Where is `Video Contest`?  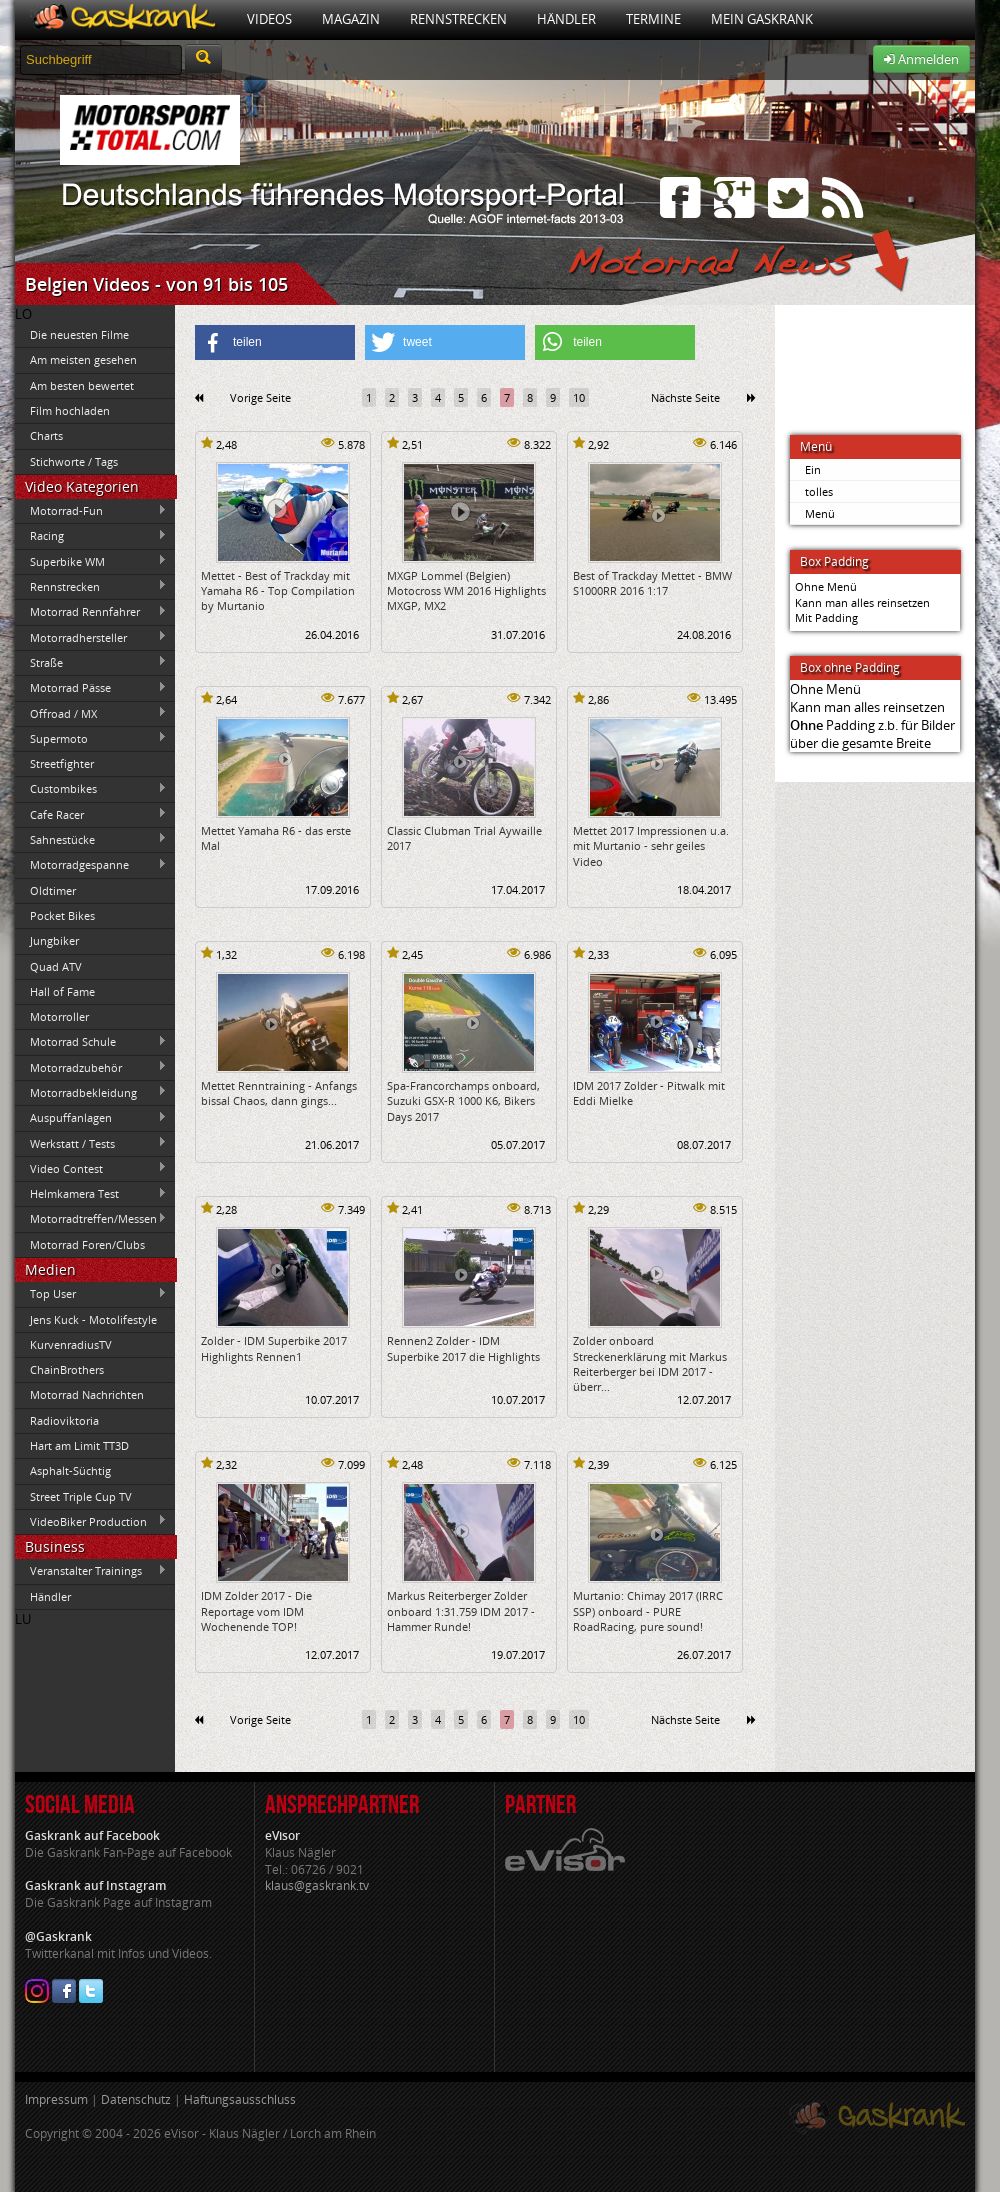 Video Contest is located at coordinates (91, 1168).